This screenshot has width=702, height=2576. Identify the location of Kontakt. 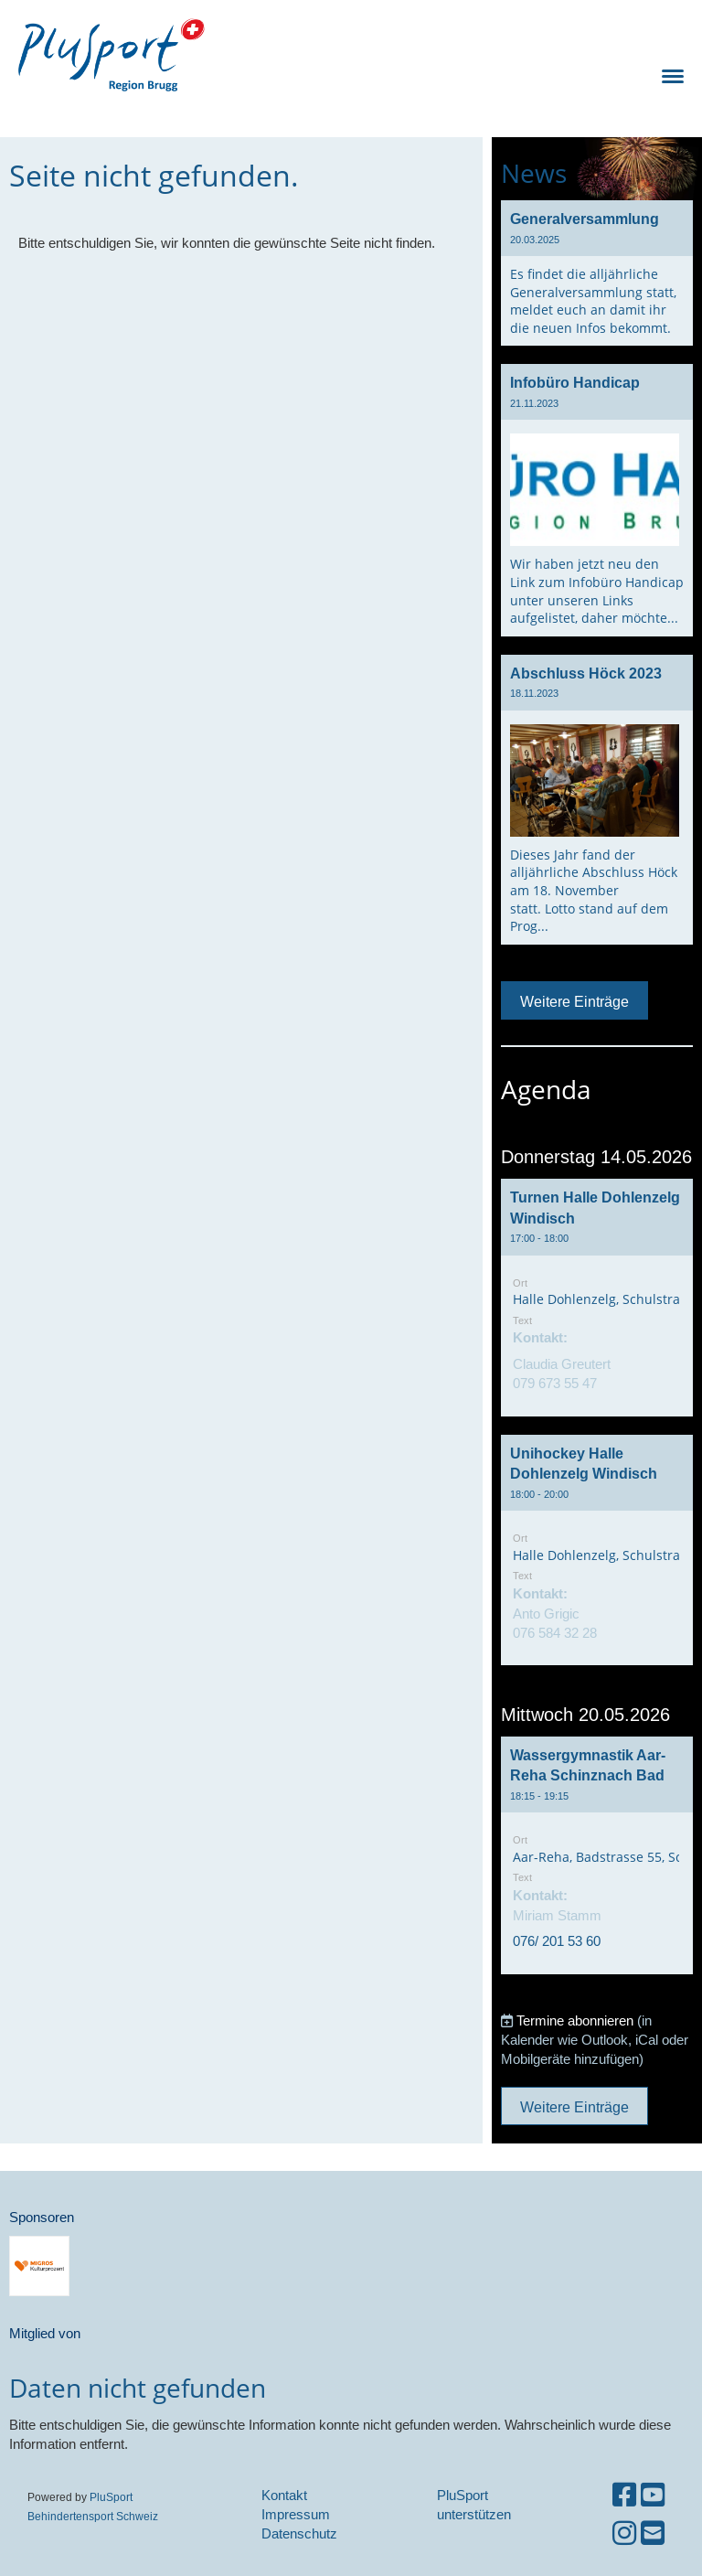
(284, 2495).